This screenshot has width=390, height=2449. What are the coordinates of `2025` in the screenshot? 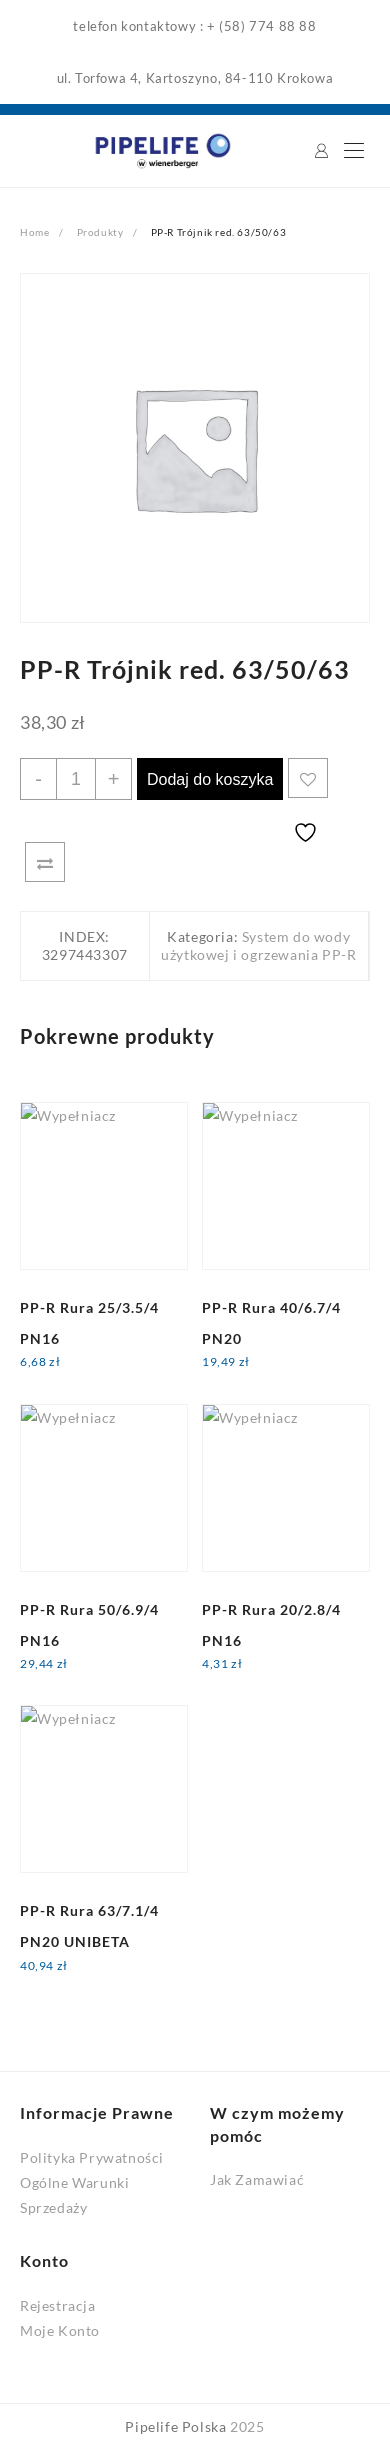 It's located at (247, 2426).